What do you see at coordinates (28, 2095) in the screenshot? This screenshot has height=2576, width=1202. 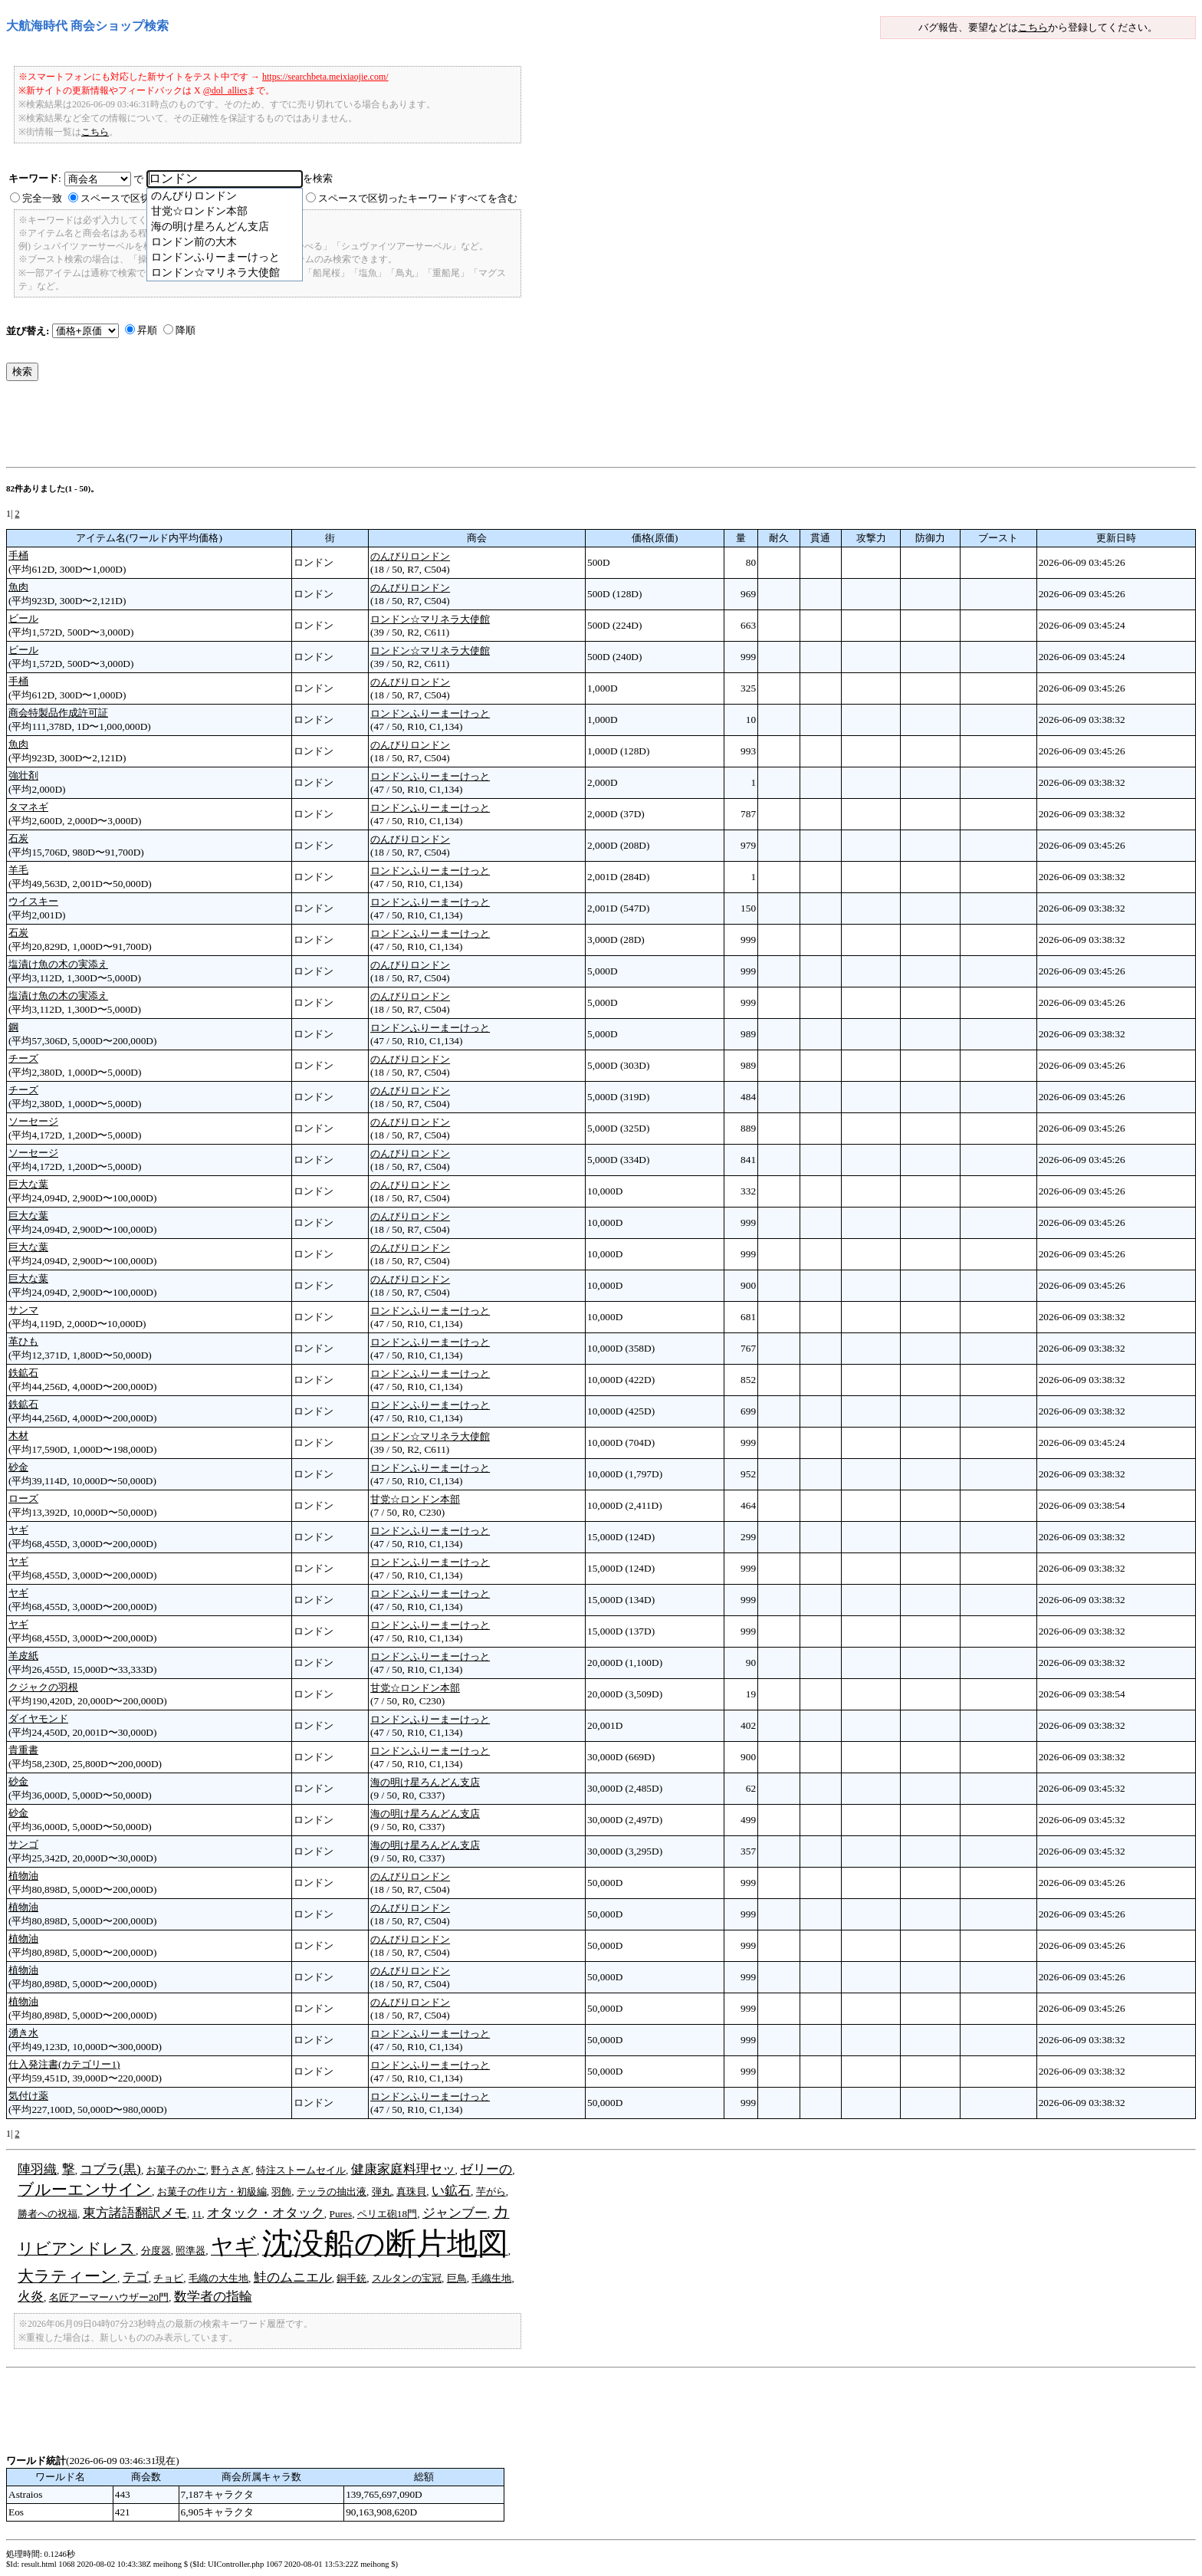 I see `気付け薬` at bounding box center [28, 2095].